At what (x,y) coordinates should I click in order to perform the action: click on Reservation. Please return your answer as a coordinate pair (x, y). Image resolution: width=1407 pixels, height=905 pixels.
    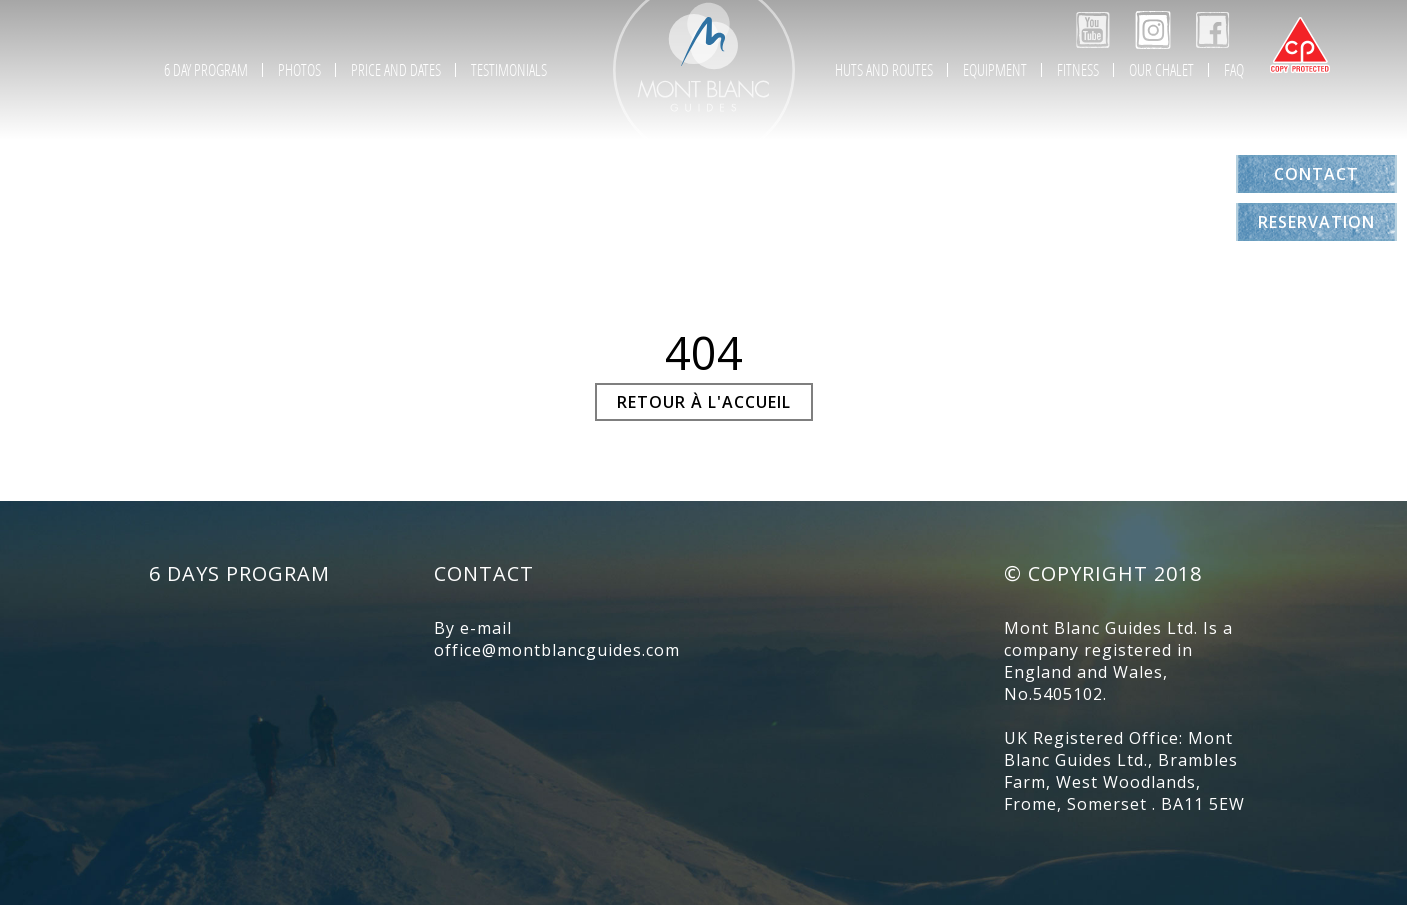
    Looking at the image, I should click on (1316, 222).